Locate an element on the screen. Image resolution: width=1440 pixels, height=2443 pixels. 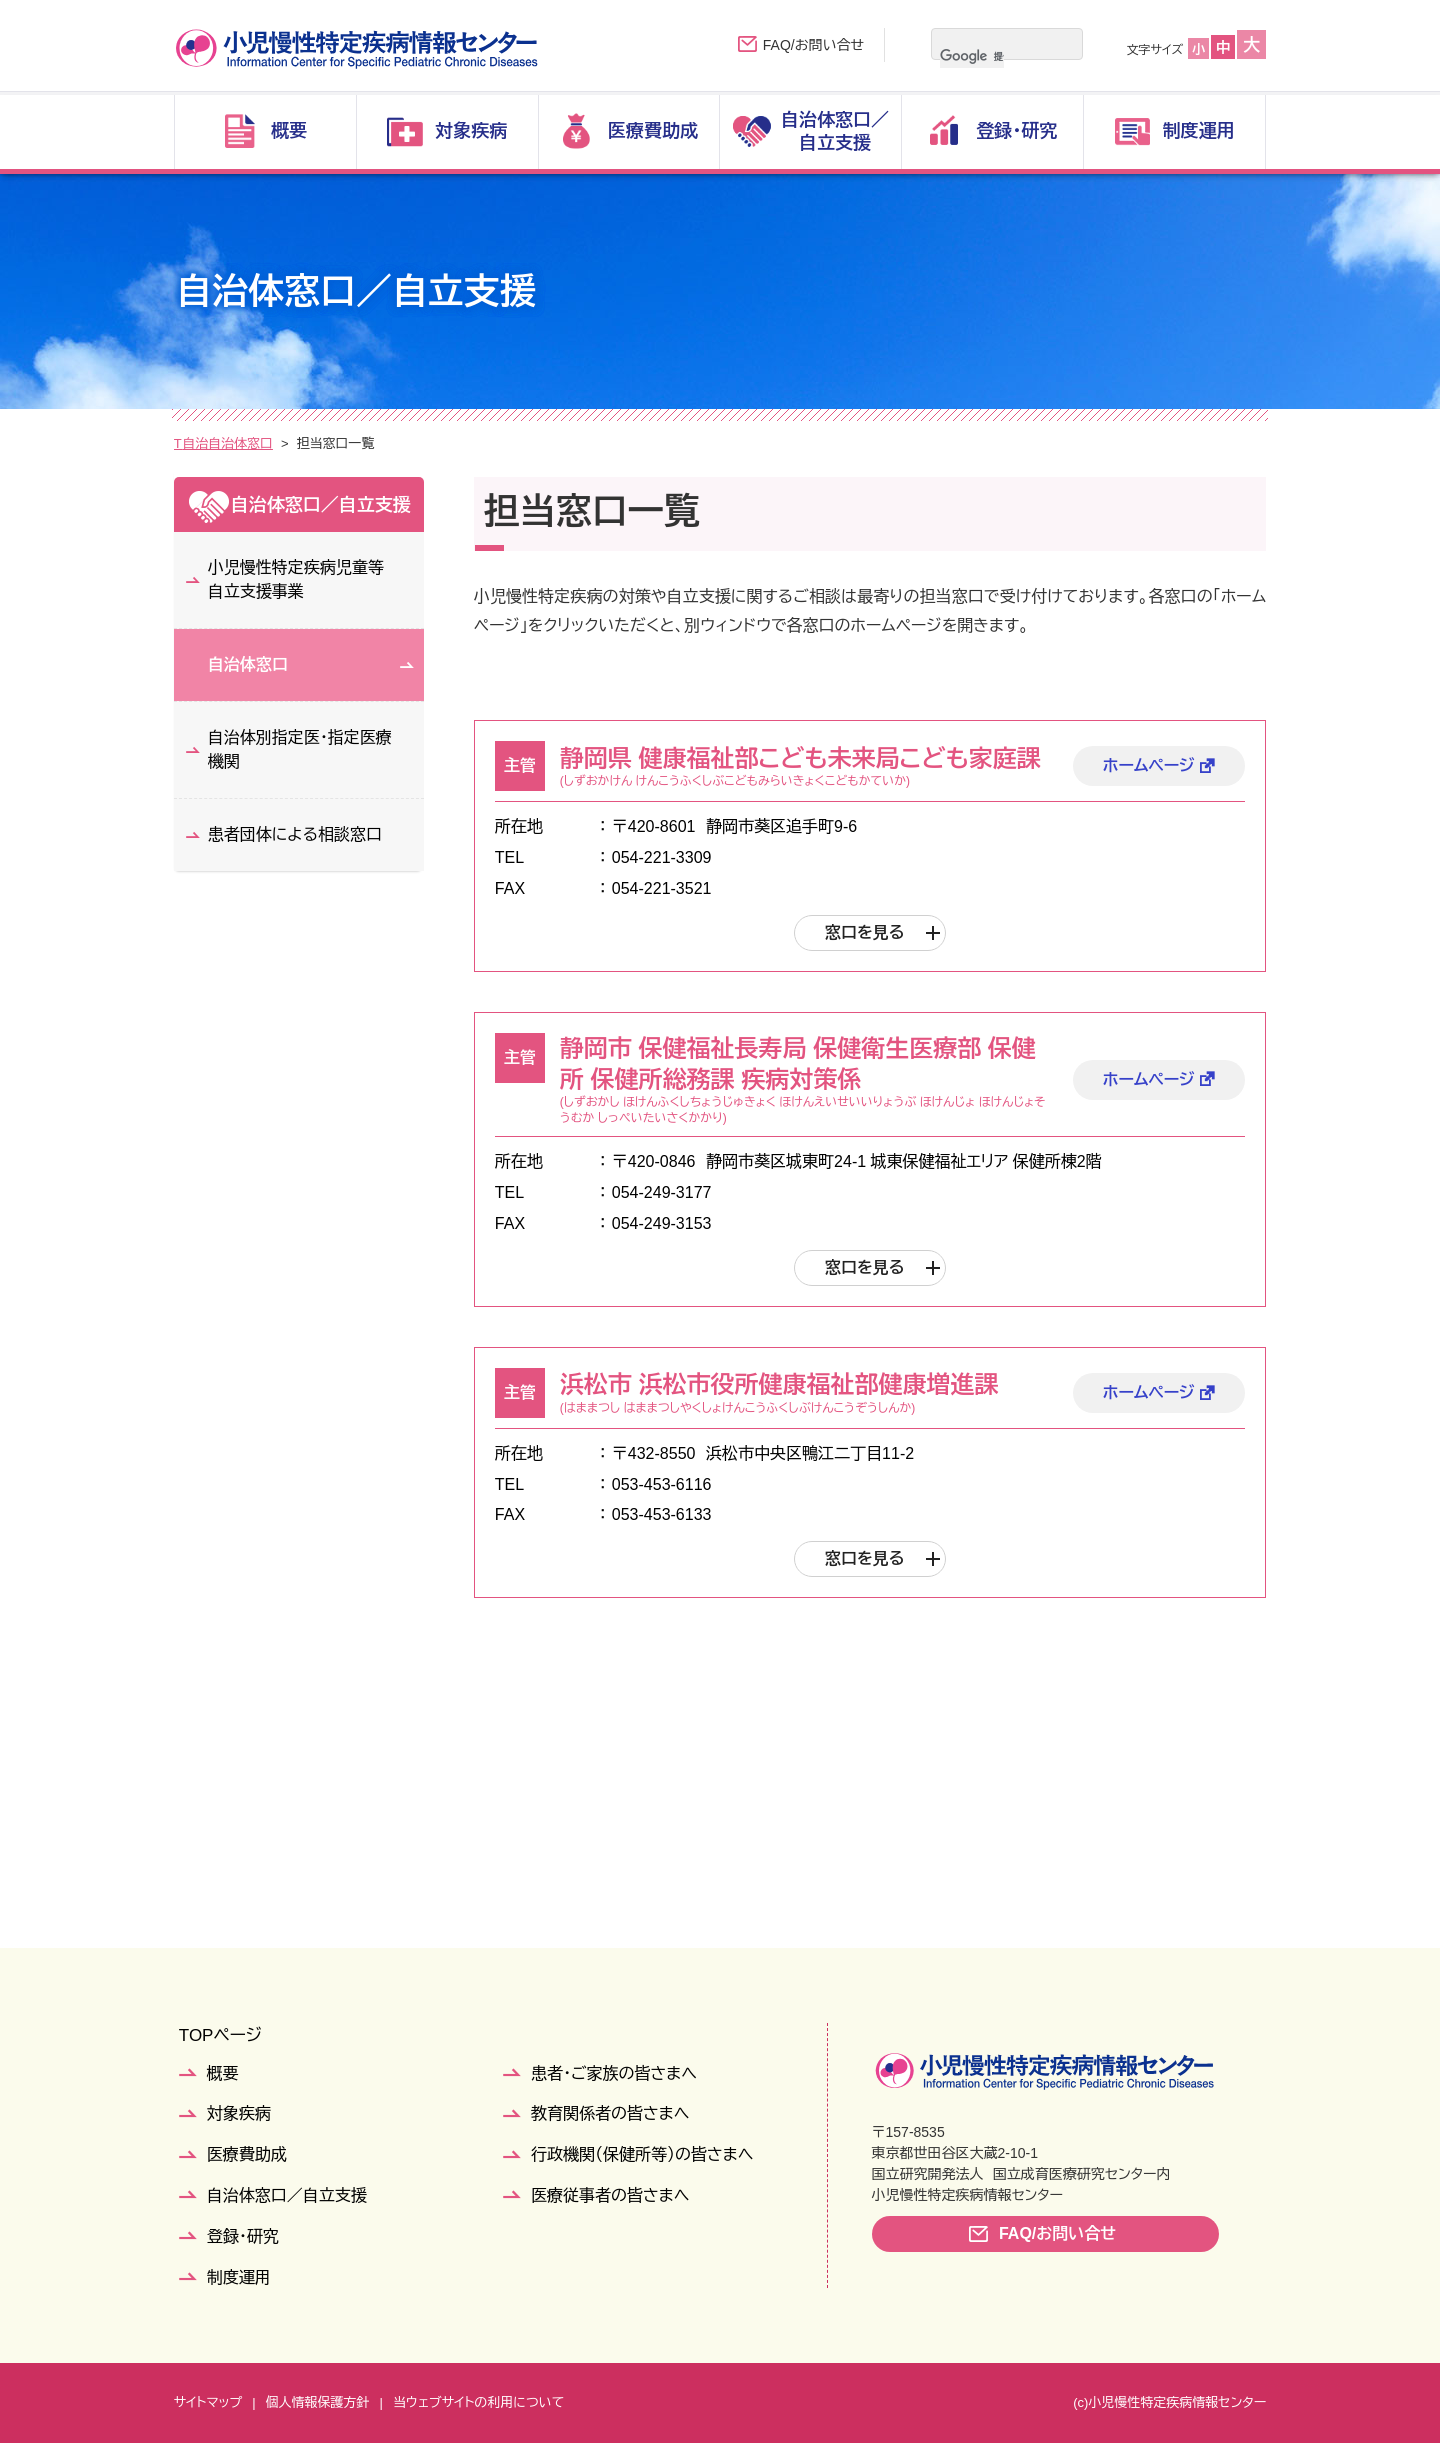
医療費助成 is located at coordinates (247, 2154).